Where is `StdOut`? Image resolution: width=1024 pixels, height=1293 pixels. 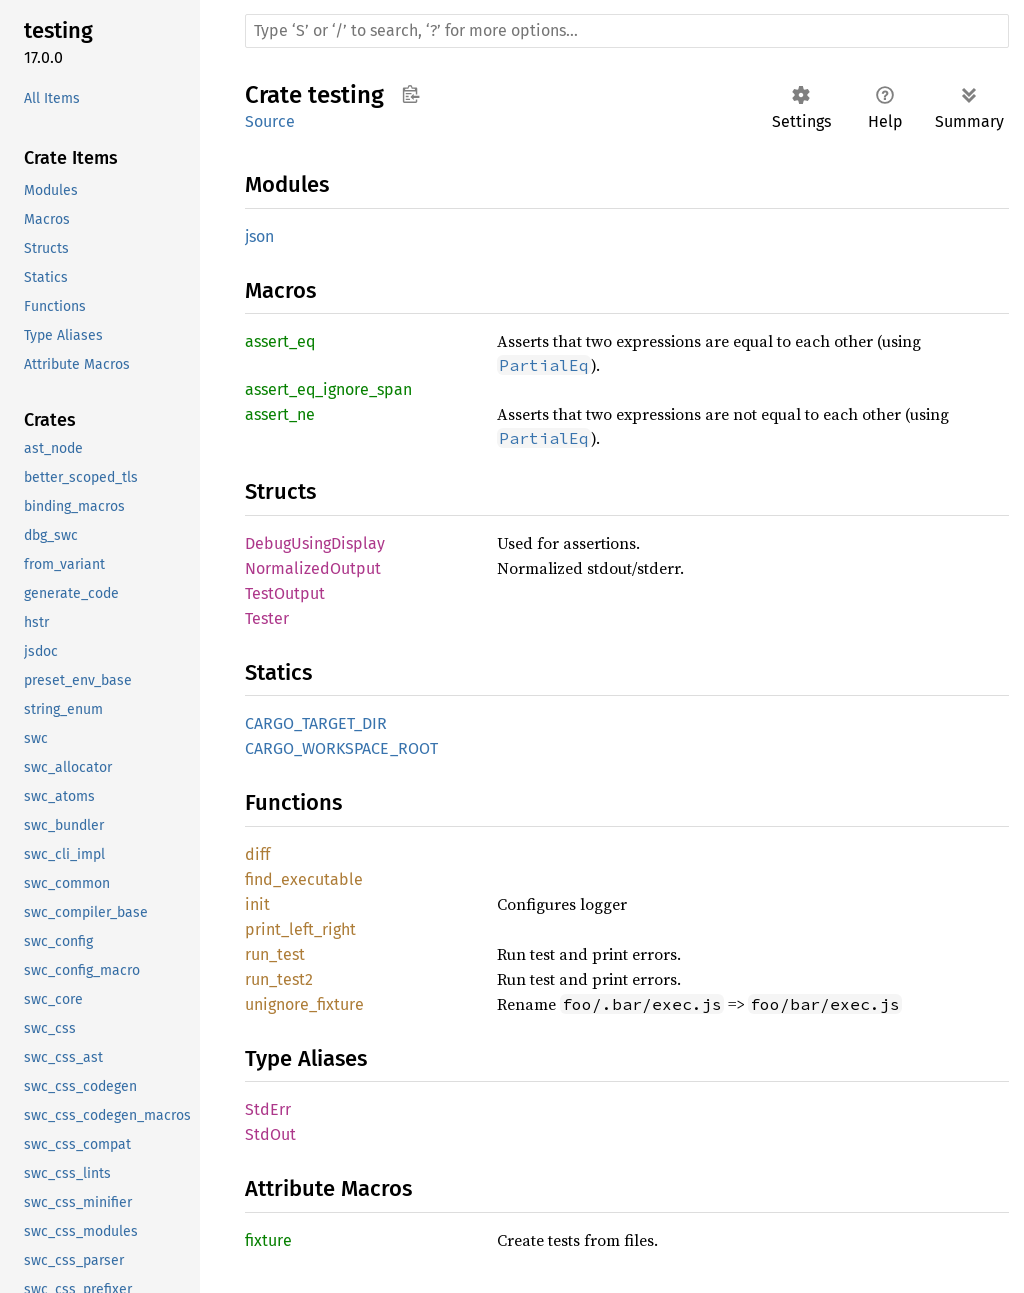
StdOut is located at coordinates (270, 1134).